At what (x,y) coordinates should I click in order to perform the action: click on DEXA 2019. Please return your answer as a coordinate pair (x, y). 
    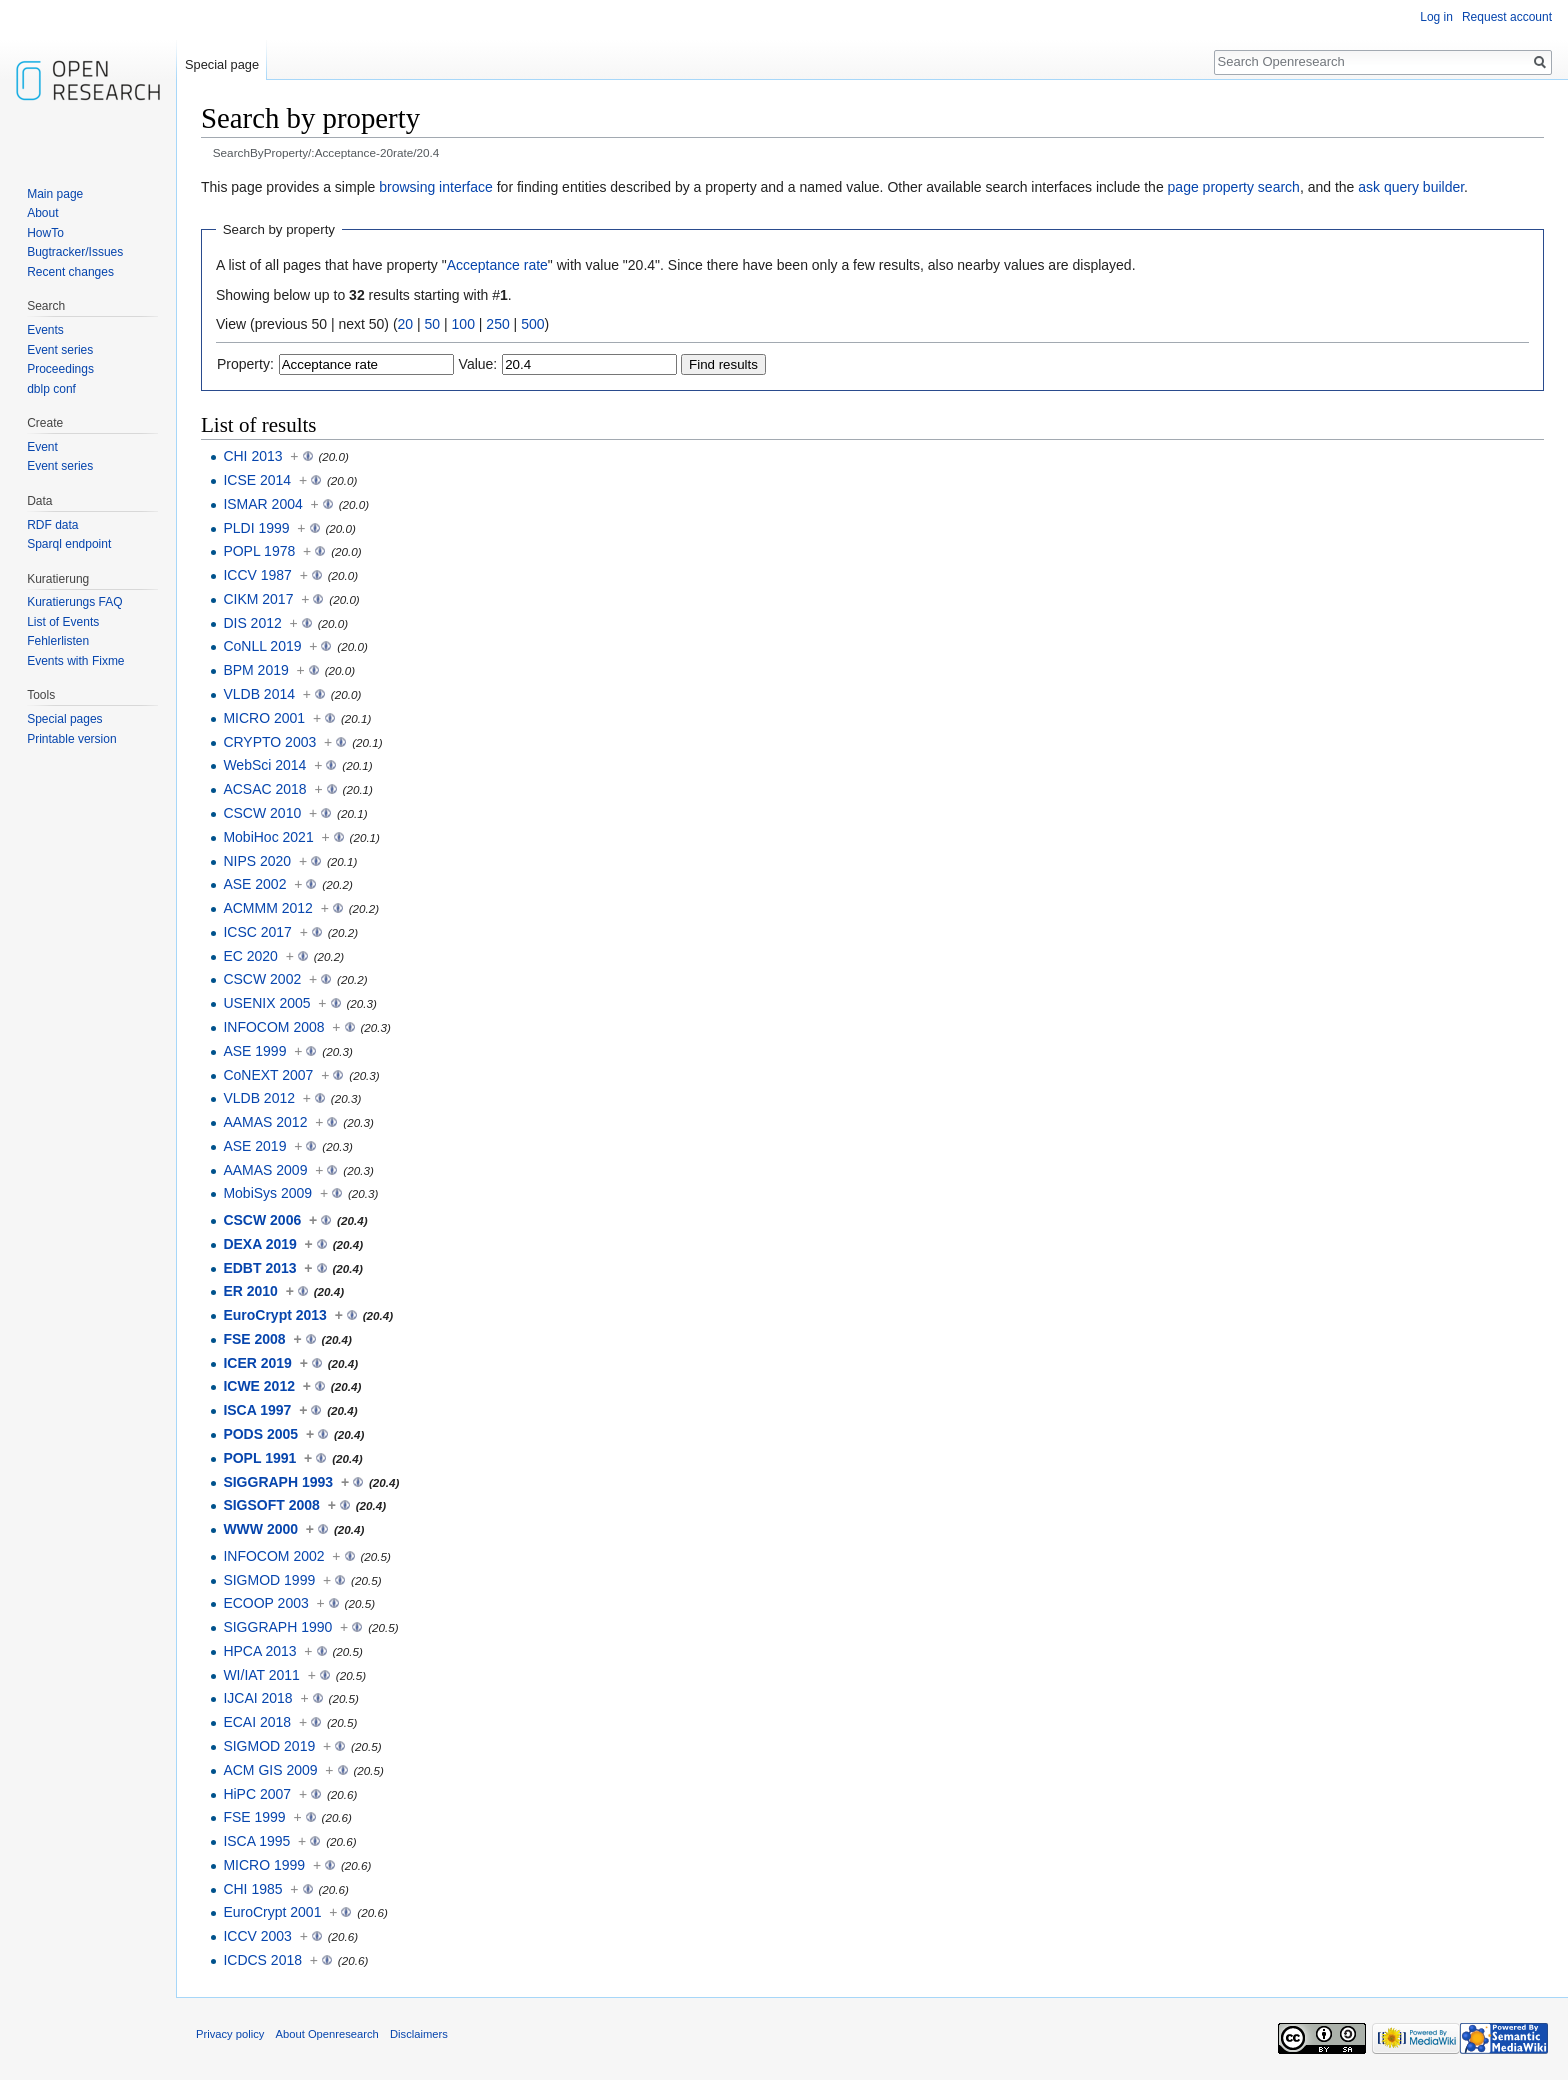
    Looking at the image, I should click on (259, 1244).